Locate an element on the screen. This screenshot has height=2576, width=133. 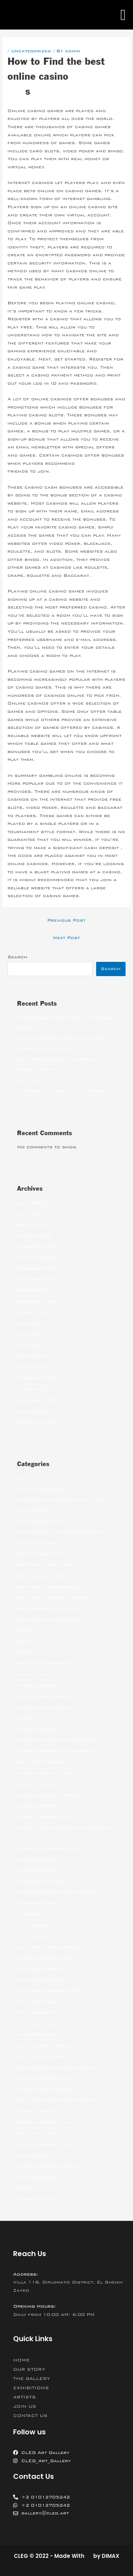
Uncategorized is located at coordinates (31, 50).